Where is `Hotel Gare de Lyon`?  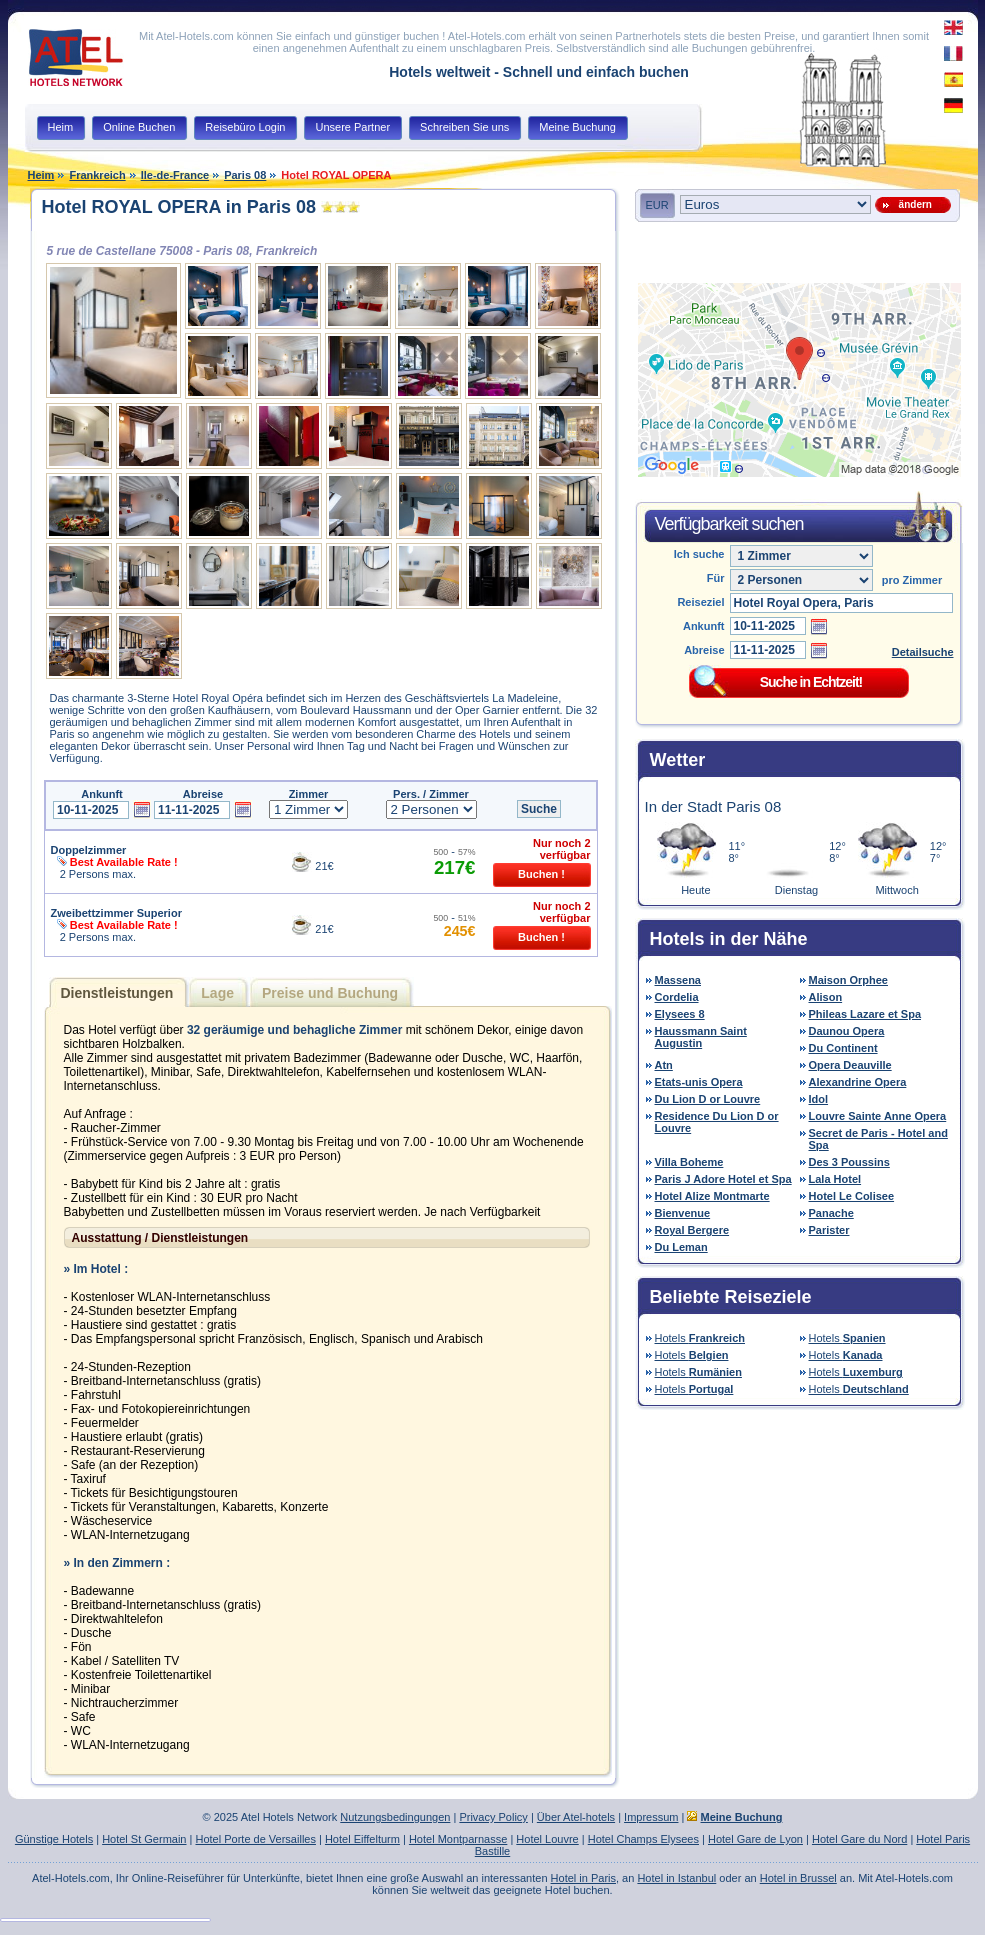
Hotel Gare de Lyon is located at coordinates (755, 1839).